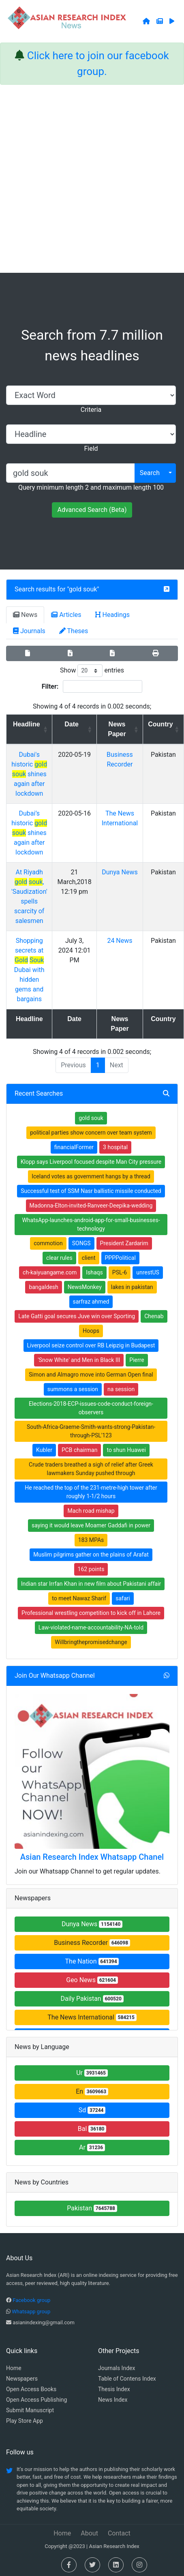  What do you see at coordinates (153, 1316) in the screenshot?
I see `Chenab` at bounding box center [153, 1316].